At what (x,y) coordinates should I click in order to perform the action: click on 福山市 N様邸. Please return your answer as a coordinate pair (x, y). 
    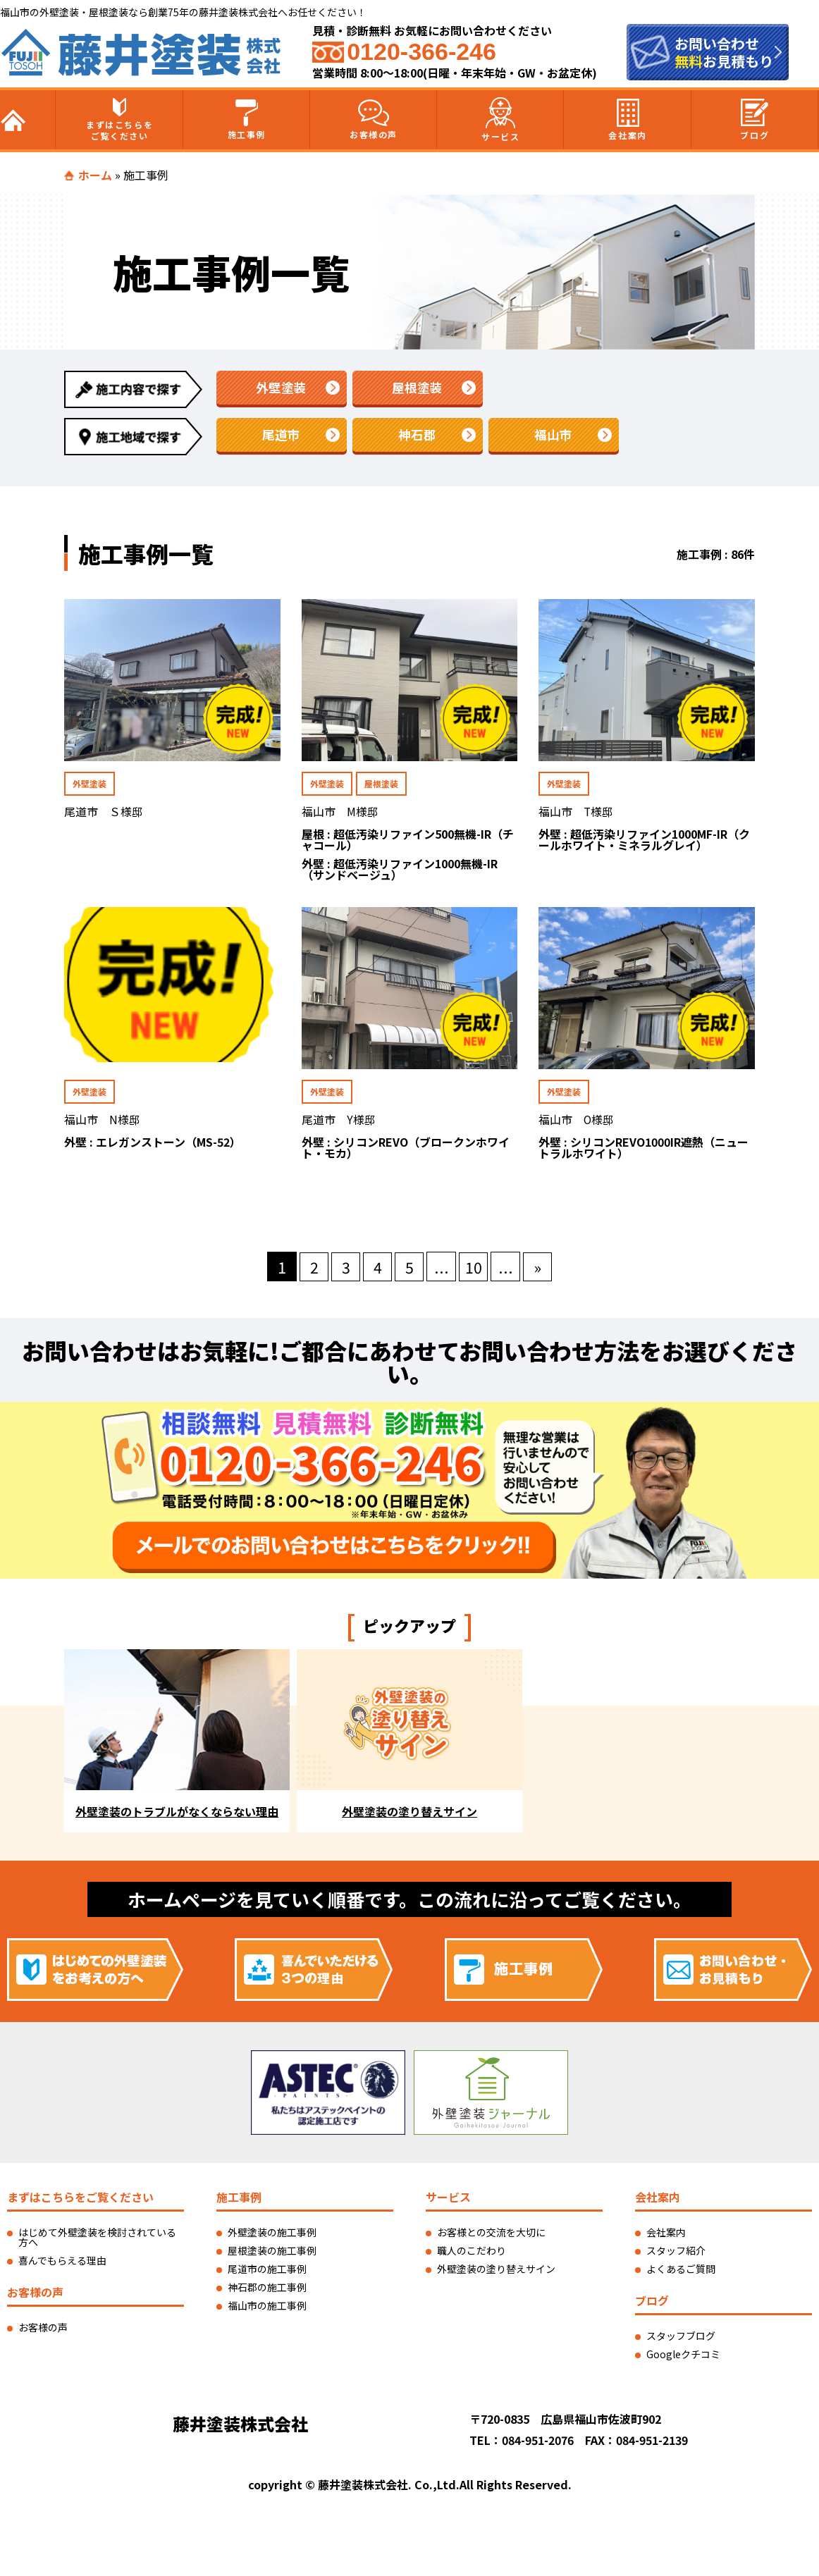
    Looking at the image, I should click on (102, 1122).